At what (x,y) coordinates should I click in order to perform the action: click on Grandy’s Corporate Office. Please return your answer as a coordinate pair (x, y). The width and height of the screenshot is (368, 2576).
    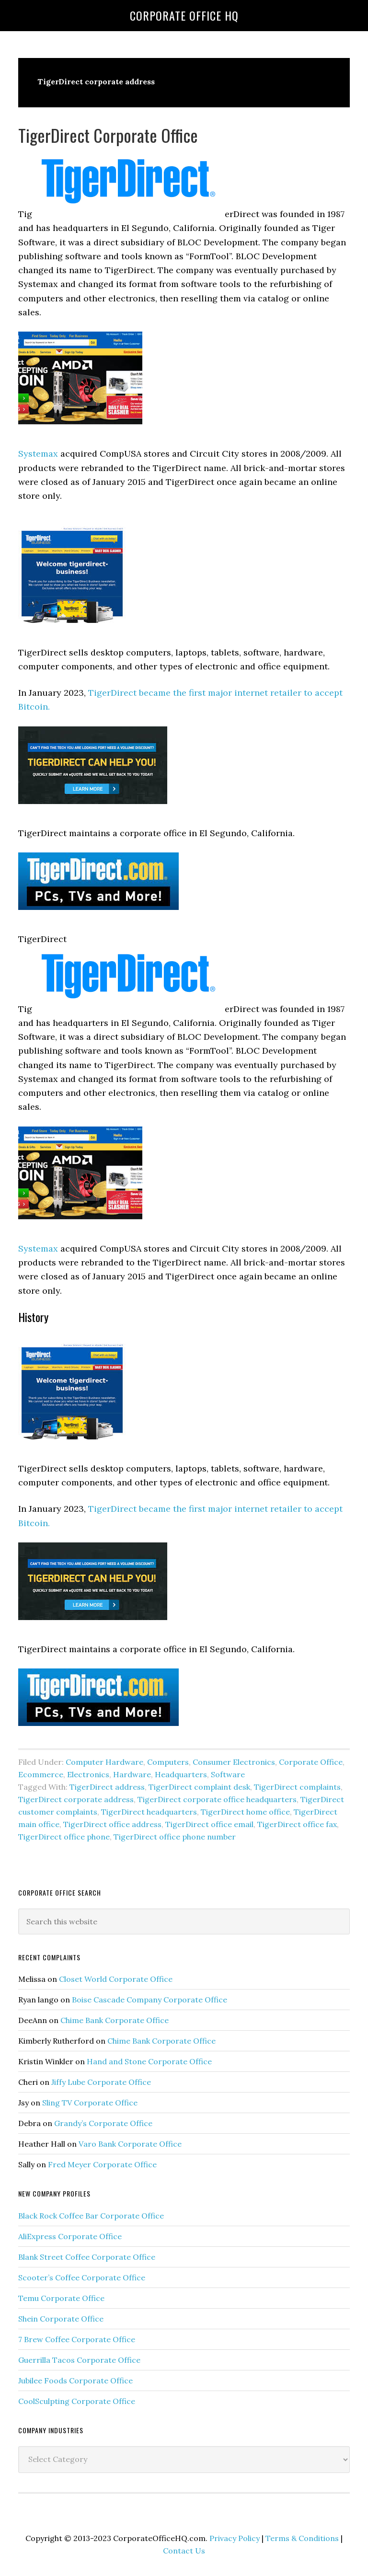
    Looking at the image, I should click on (103, 2123).